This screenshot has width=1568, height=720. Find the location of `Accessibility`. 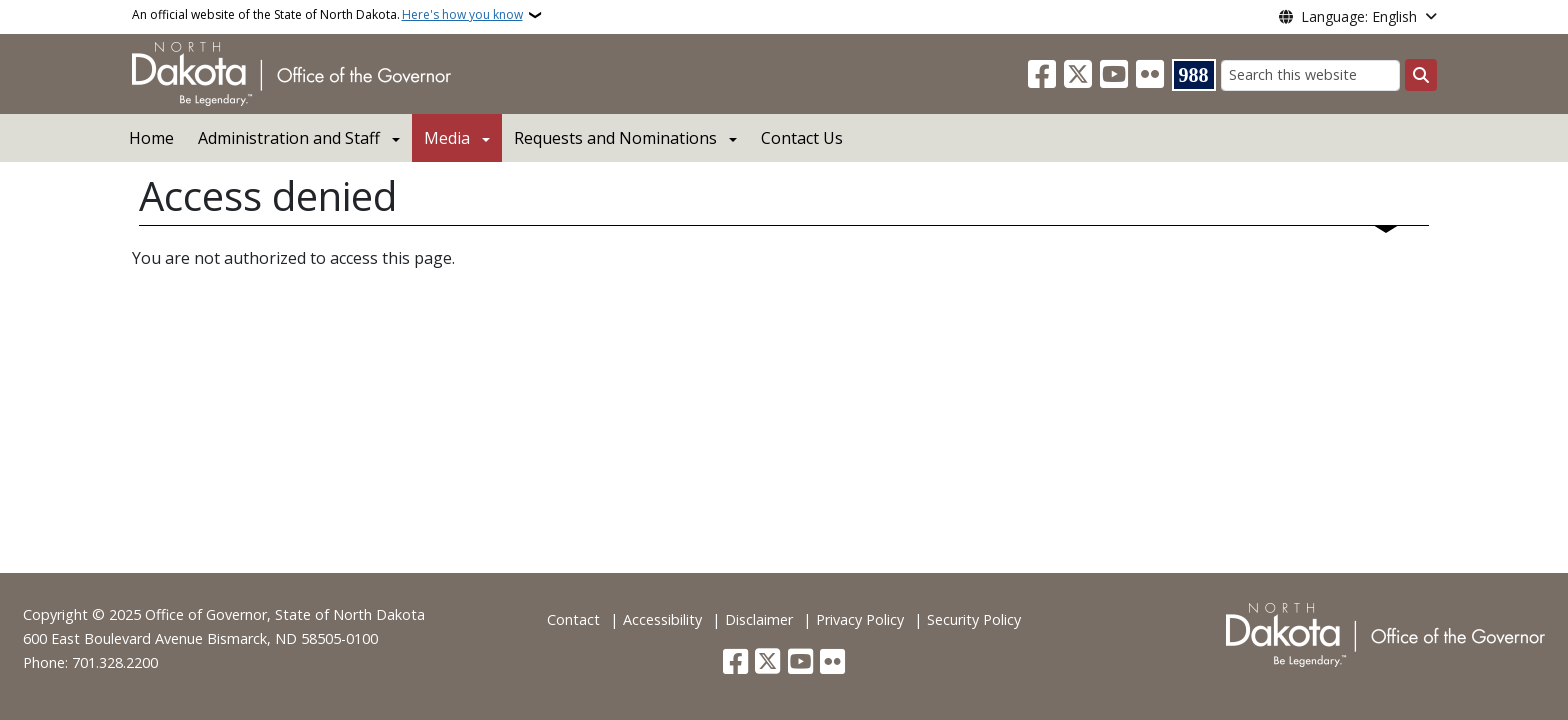

Accessibility is located at coordinates (662, 619).